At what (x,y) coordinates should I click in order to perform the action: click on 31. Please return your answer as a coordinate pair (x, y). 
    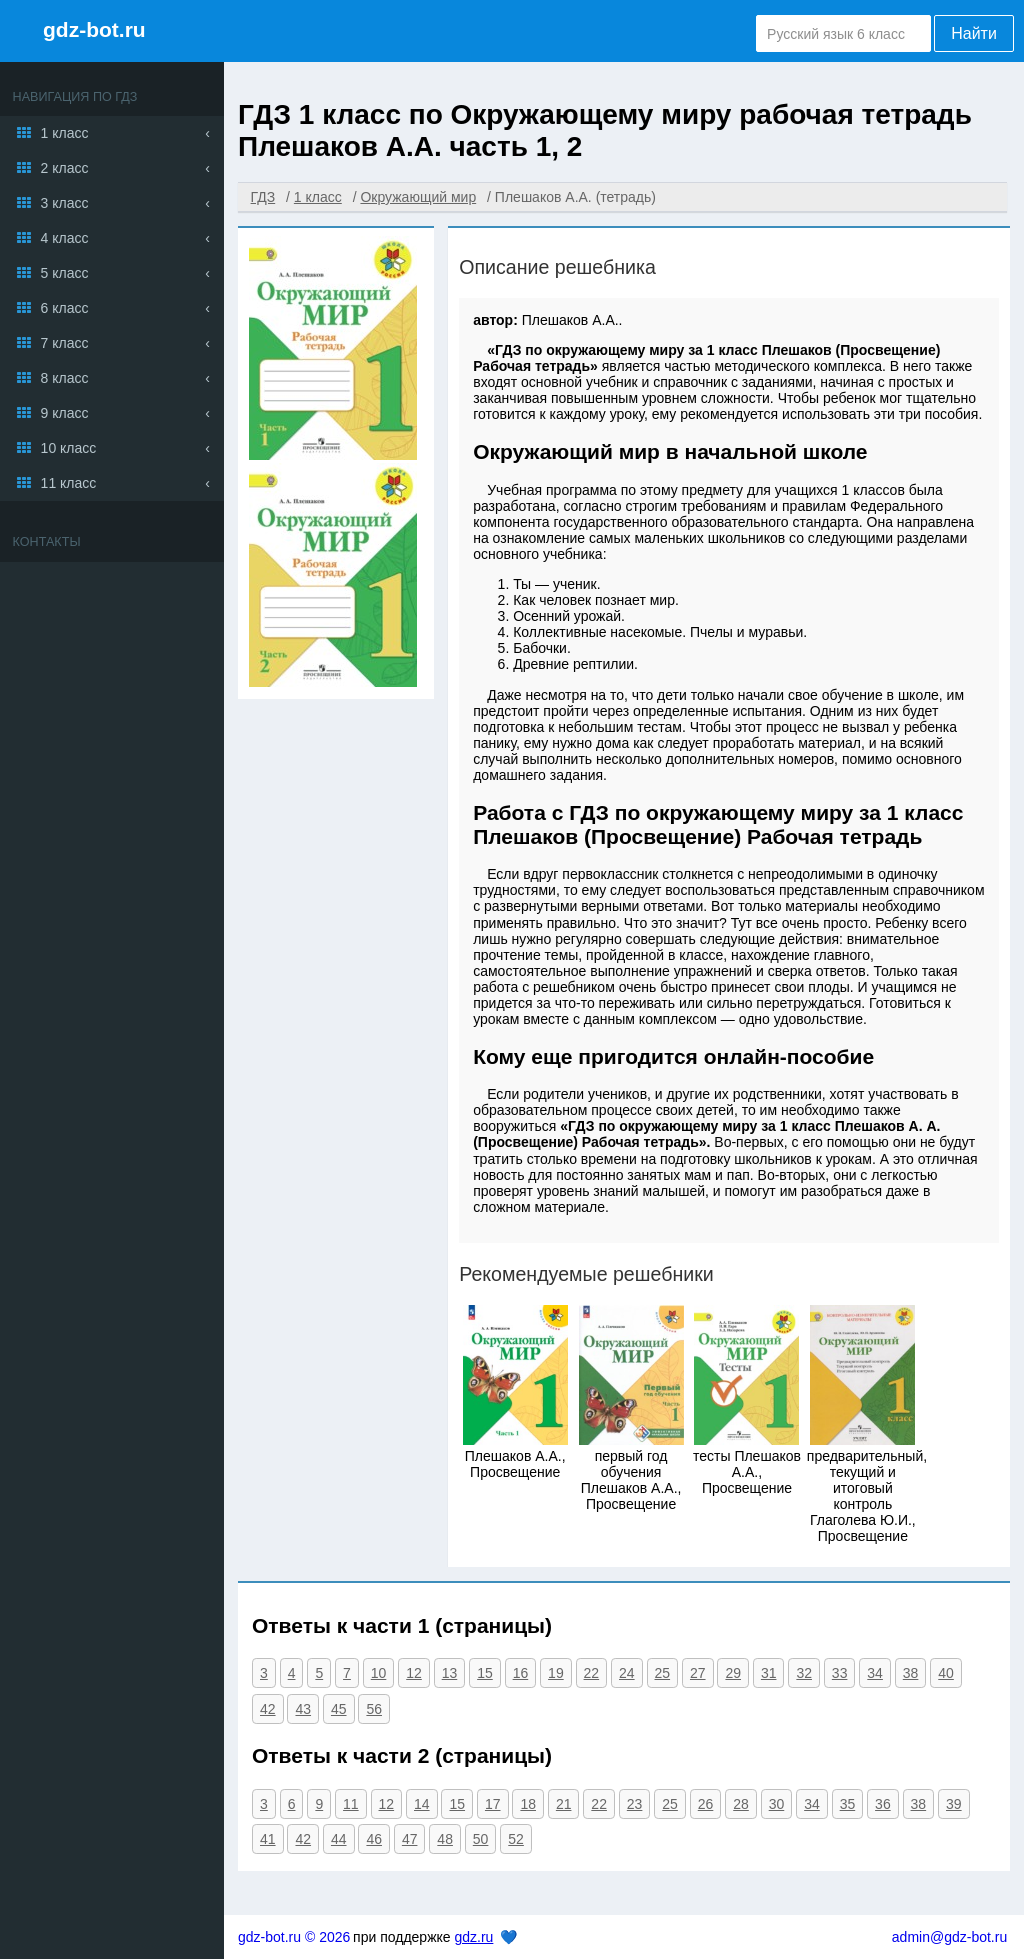
    Looking at the image, I should click on (769, 1673).